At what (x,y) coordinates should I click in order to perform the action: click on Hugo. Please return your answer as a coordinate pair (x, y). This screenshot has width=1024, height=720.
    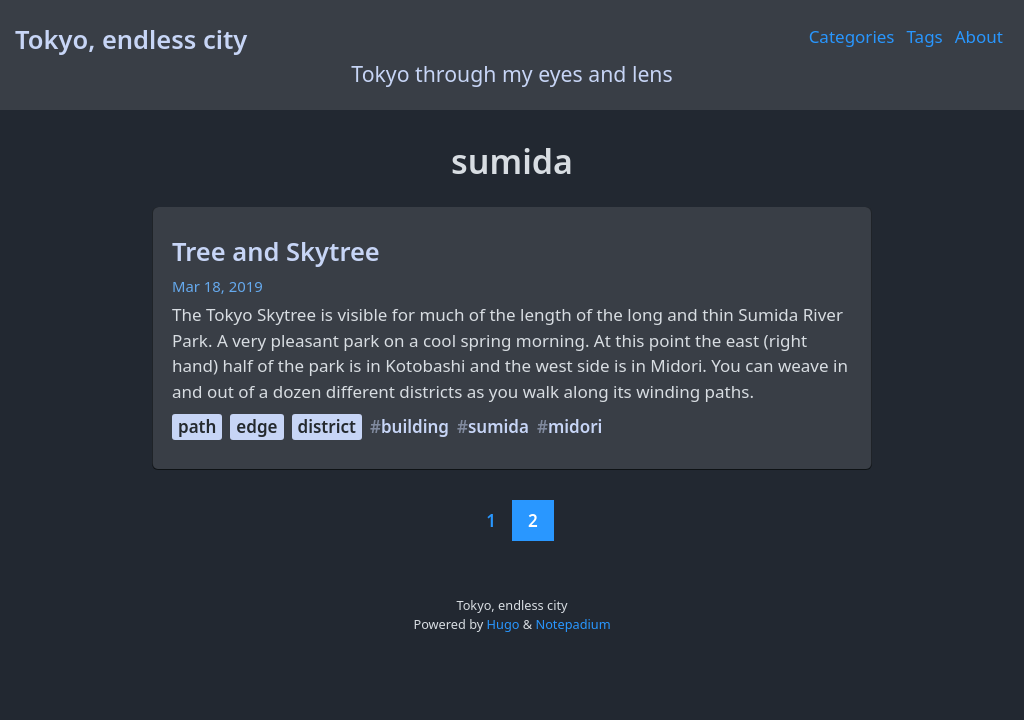
    Looking at the image, I should click on (503, 624).